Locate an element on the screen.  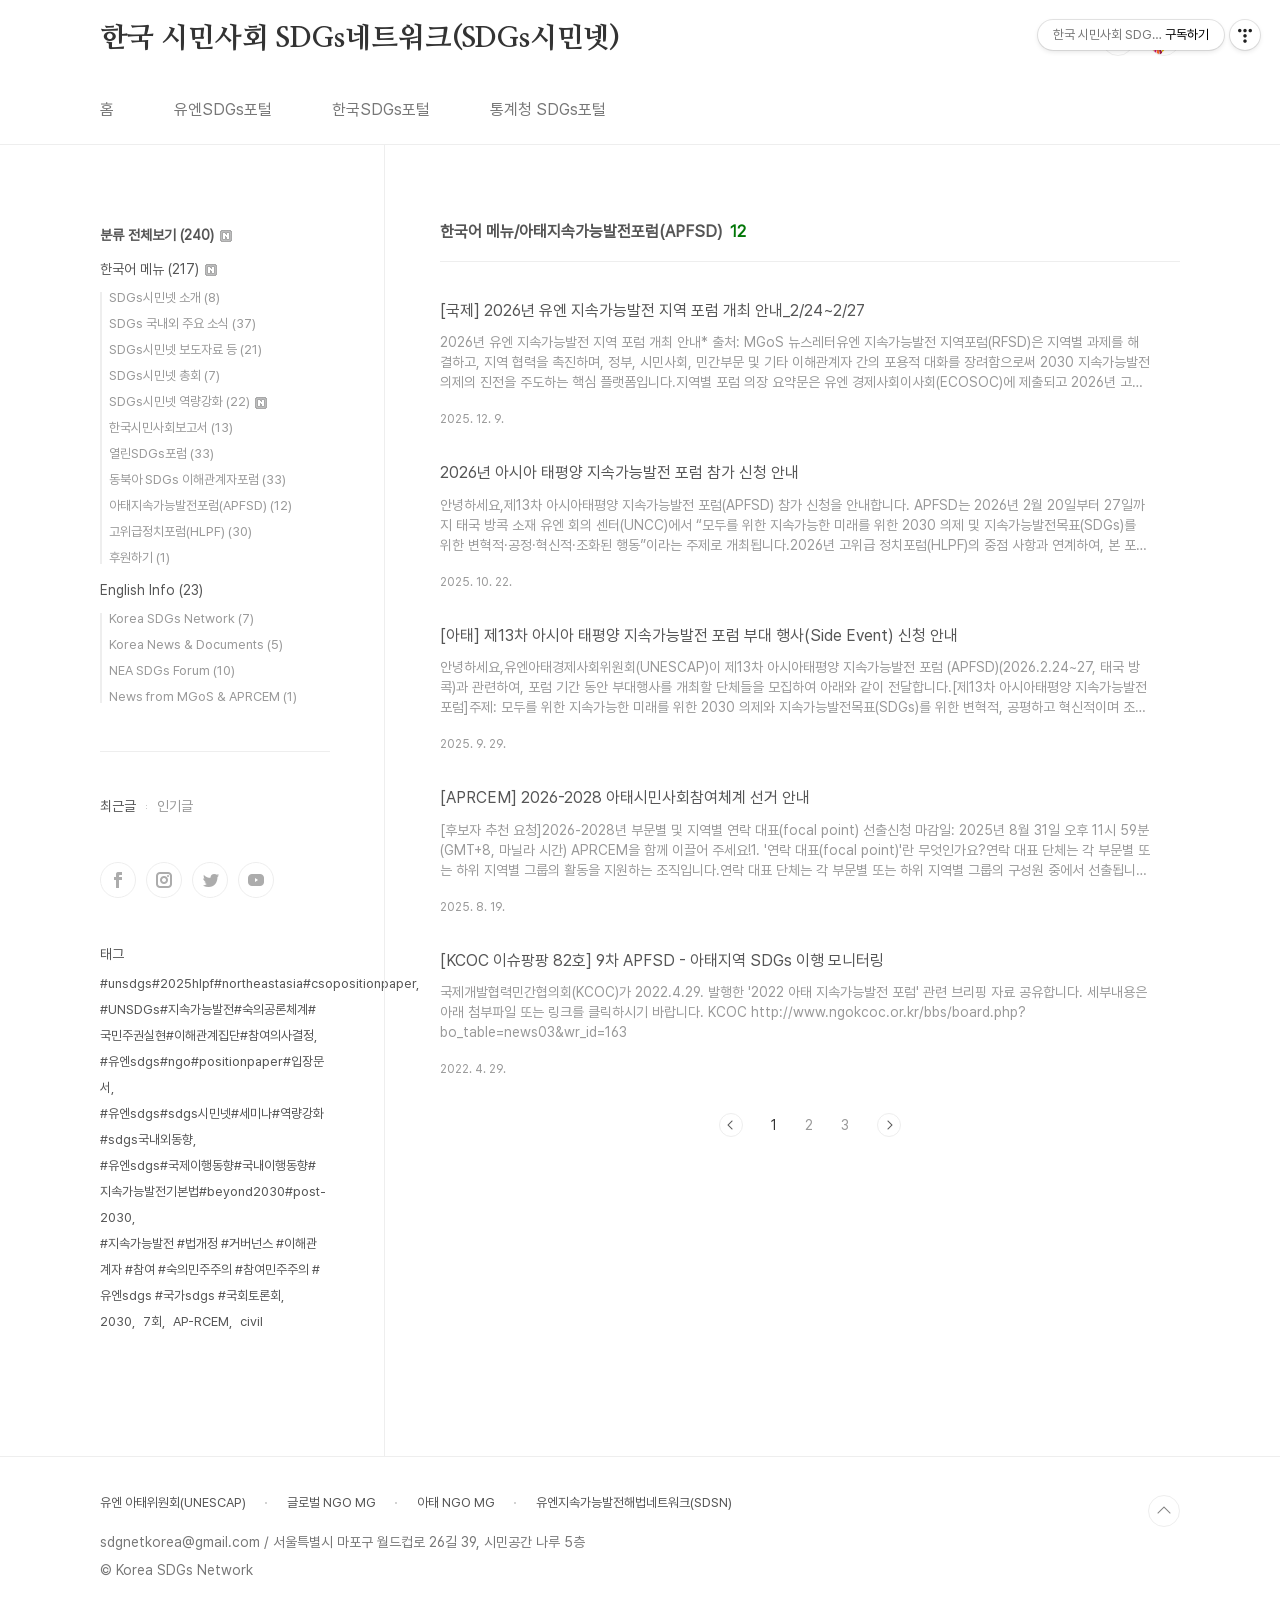
SDGs시민넷 보도자료 등 is located at coordinates (185, 349).